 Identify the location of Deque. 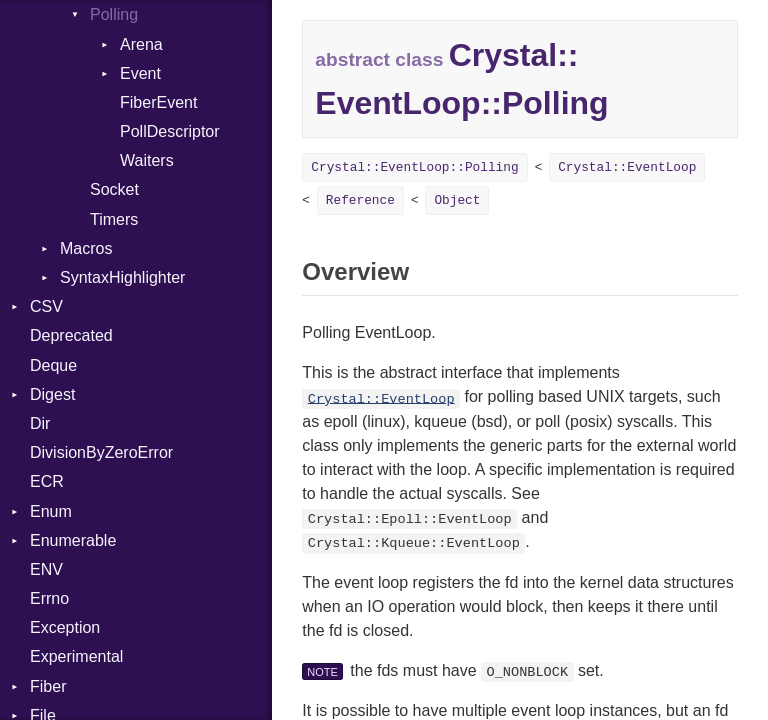
(53, 365).